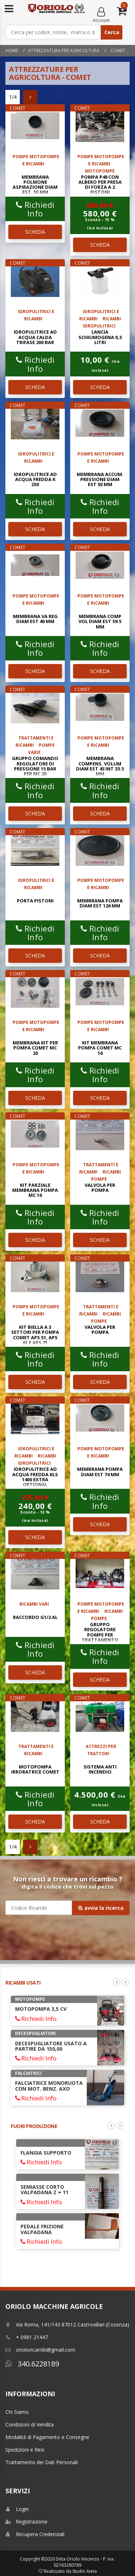 This screenshot has height=2576, width=135. Describe the element at coordinates (29, 2424) in the screenshot. I see `Condizioni di Vendita` at that location.